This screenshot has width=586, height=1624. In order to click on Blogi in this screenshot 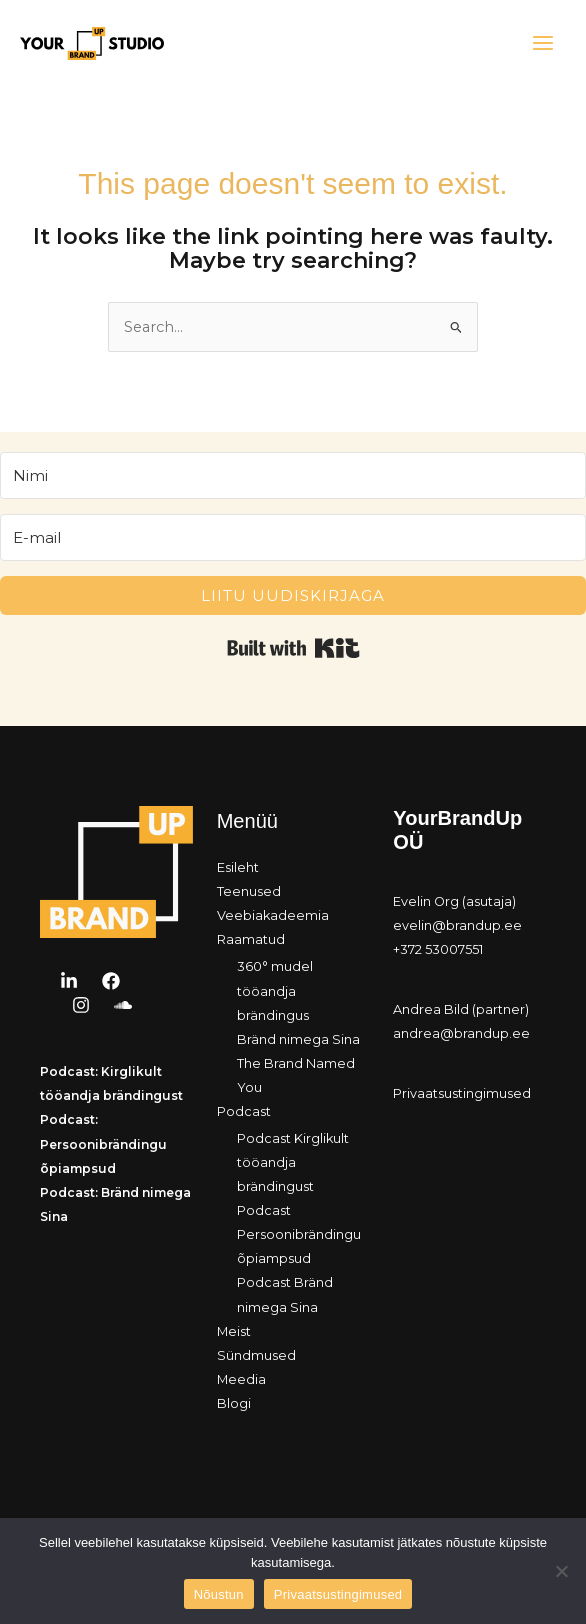, I will do `click(234, 1403)`.